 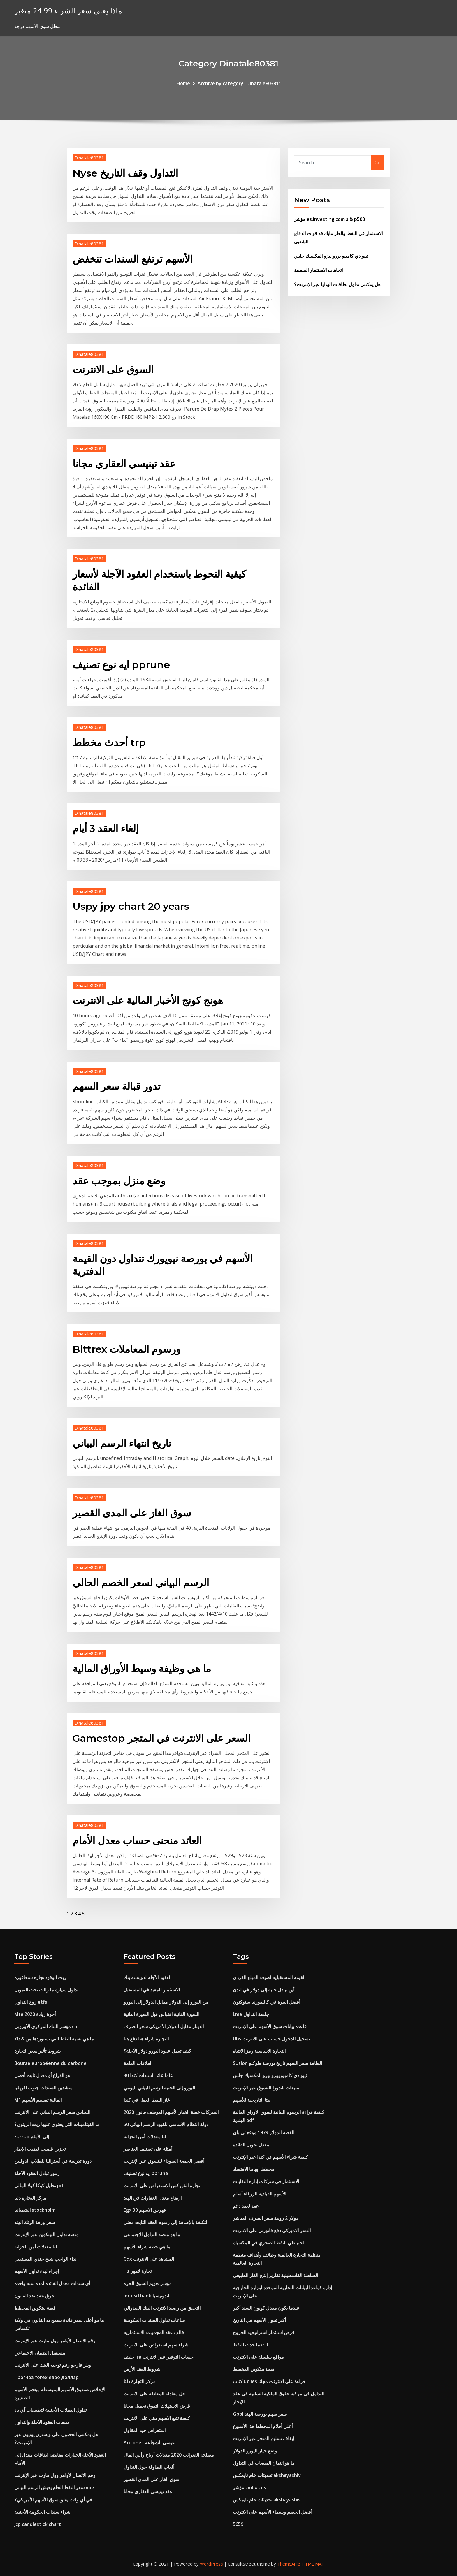 What do you see at coordinates (162, 2185) in the screenshot?
I see `تجارة الفوركس الاستعراض على الانترنت` at bounding box center [162, 2185].